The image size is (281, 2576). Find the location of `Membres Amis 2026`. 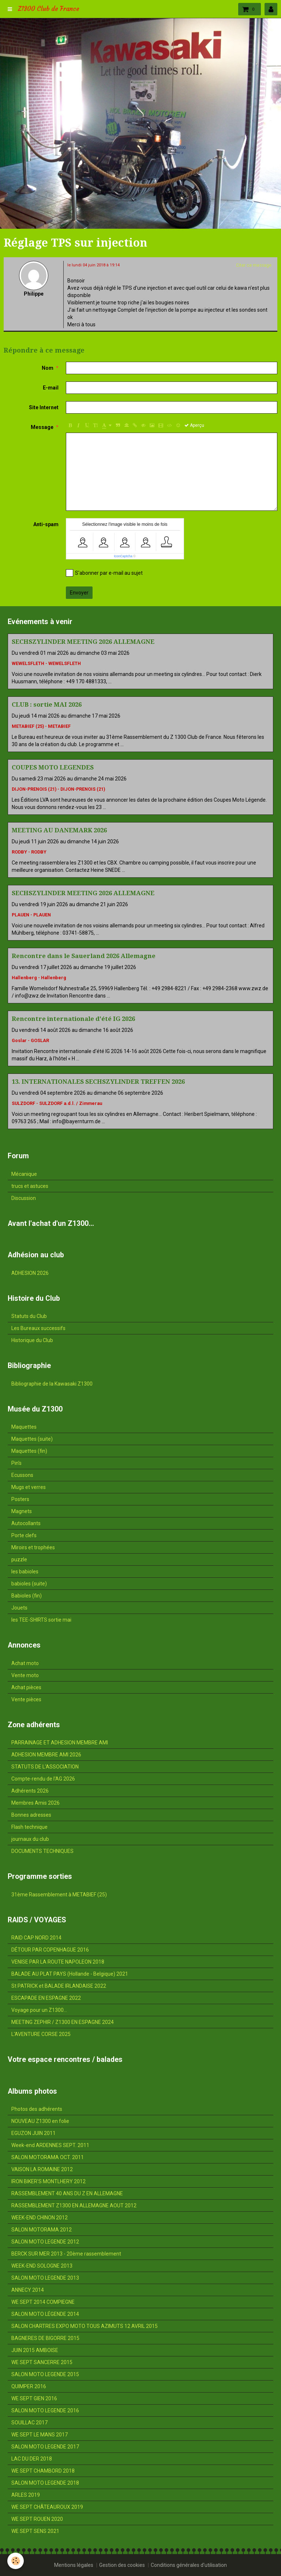

Membres Amis 2026 is located at coordinates (35, 1803).